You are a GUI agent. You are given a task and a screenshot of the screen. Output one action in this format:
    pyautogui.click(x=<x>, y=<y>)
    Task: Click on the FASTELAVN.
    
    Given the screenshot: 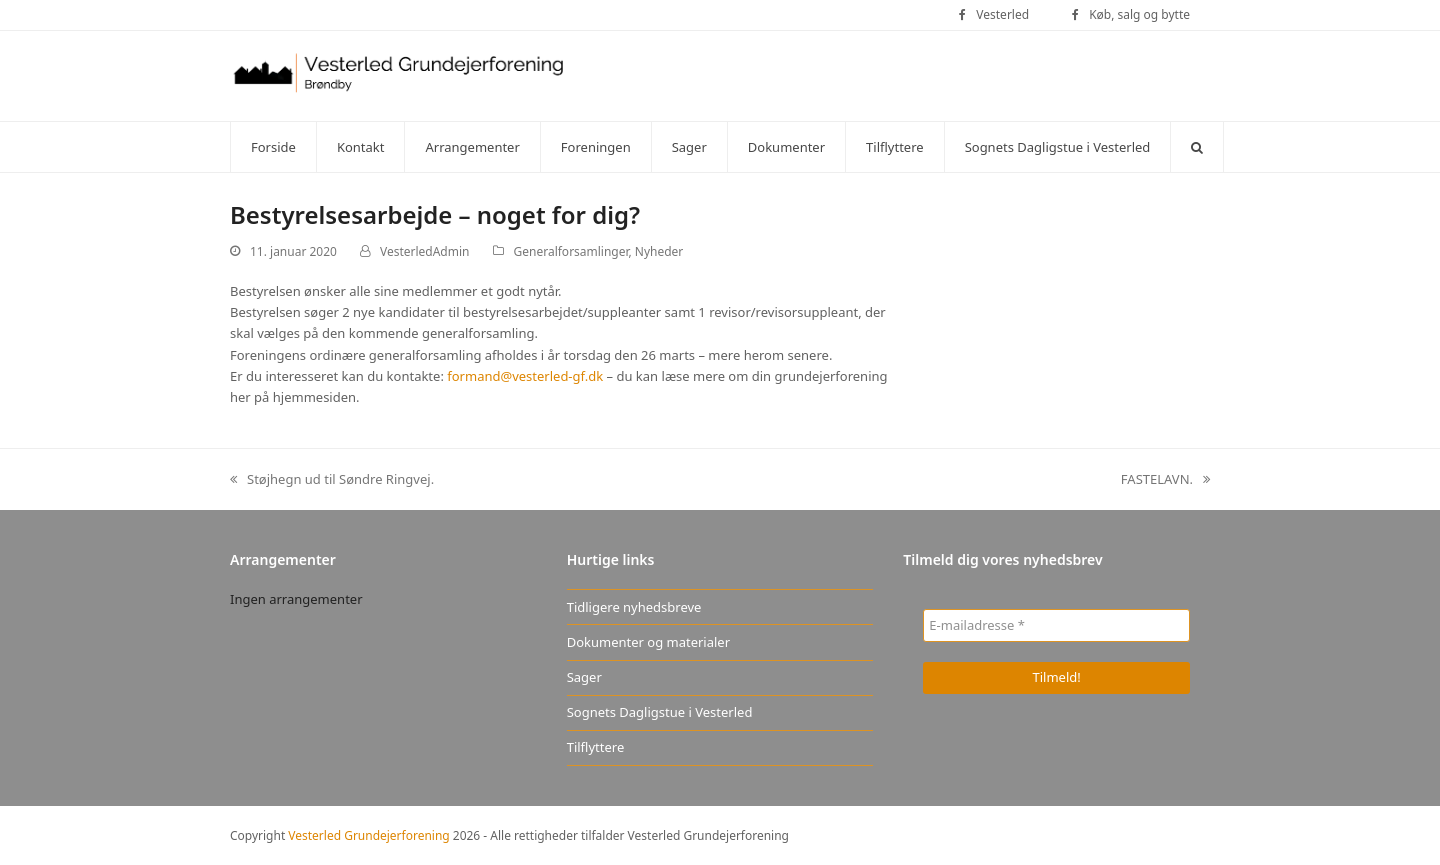 What is the action you would take?
    pyautogui.click(x=1165, y=480)
    